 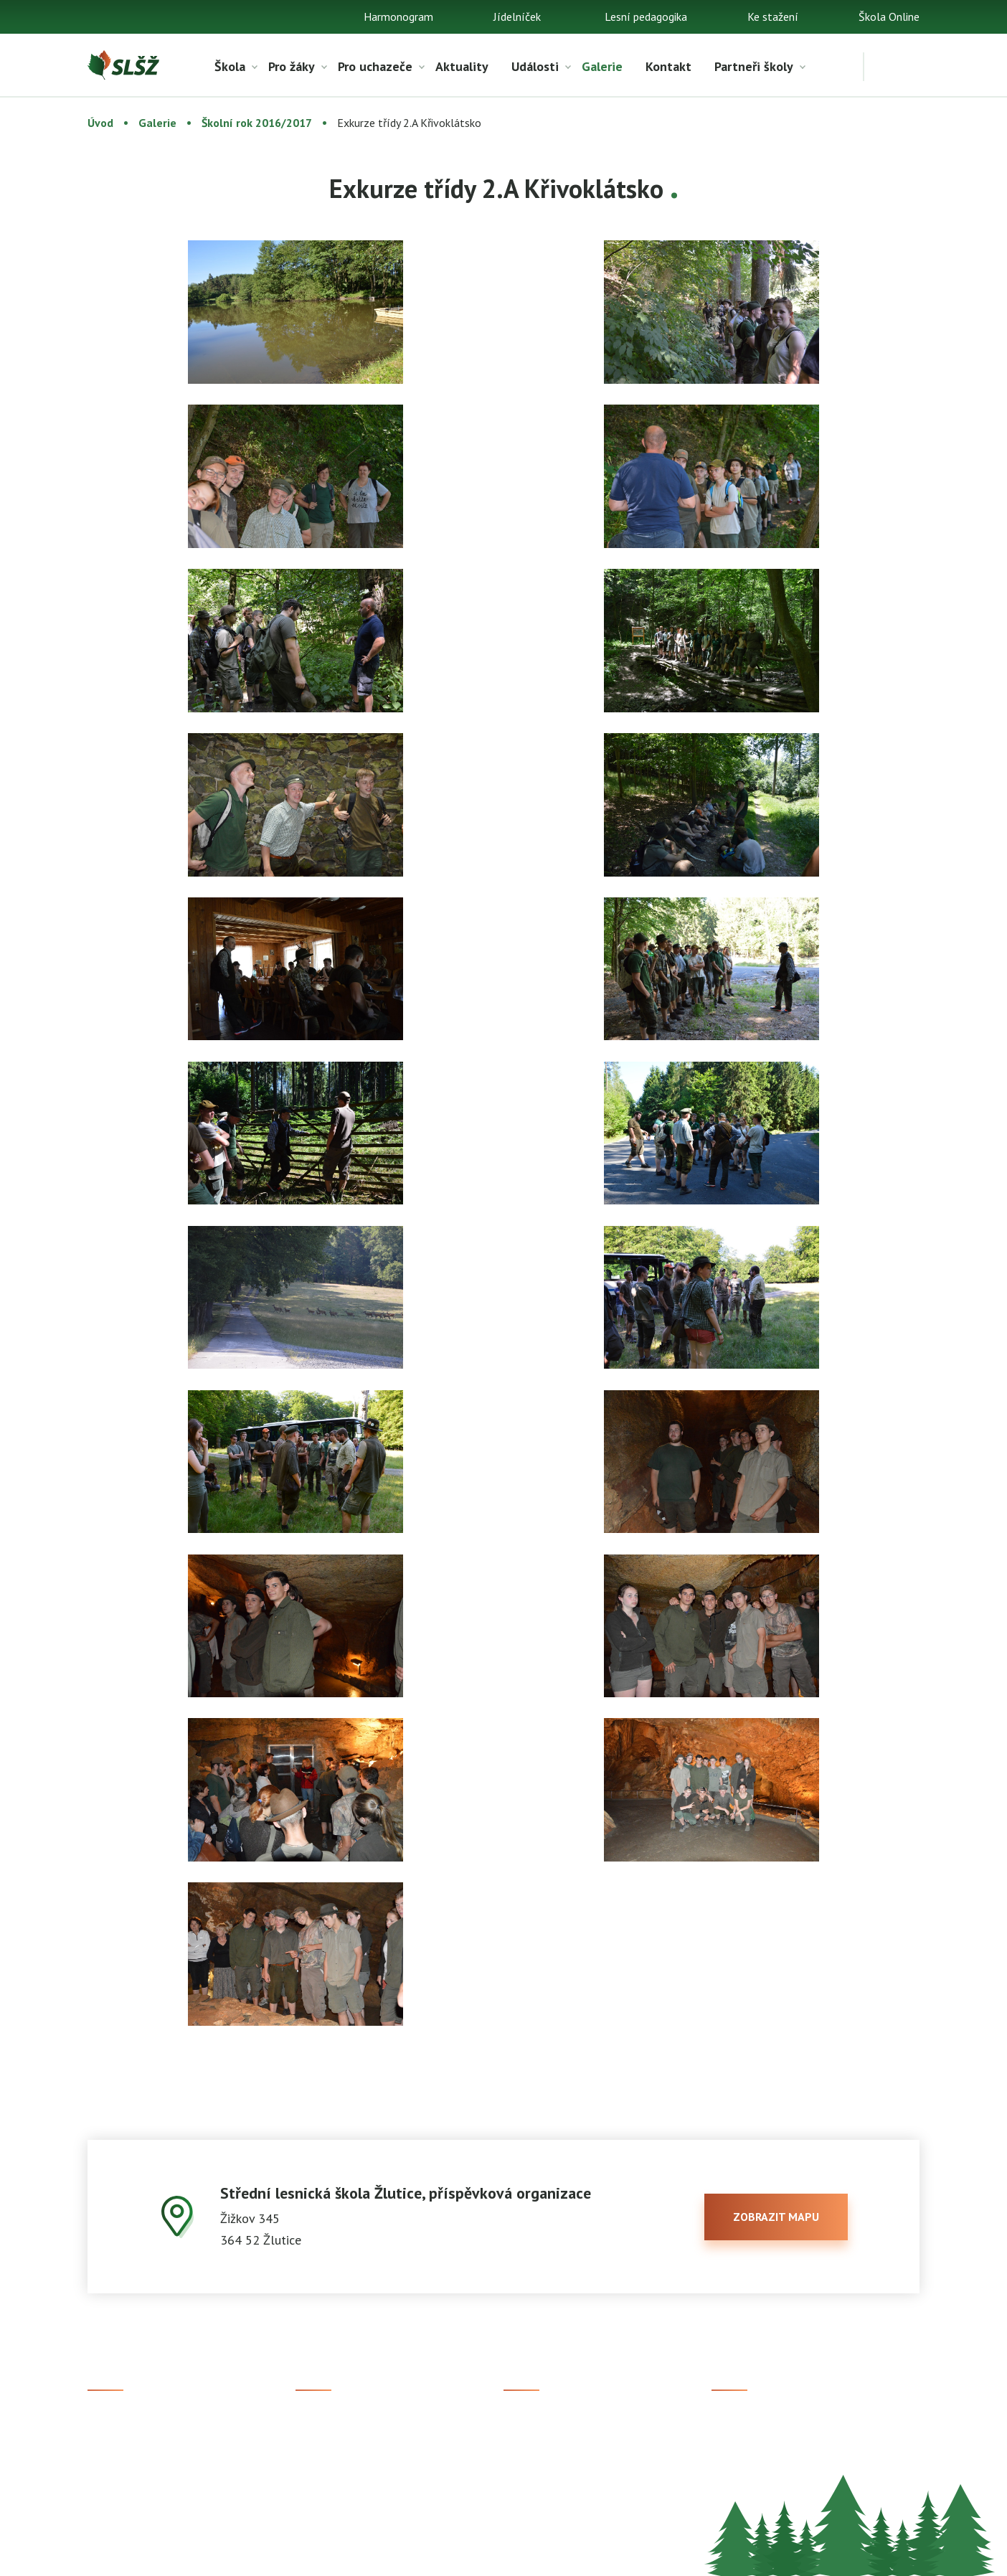 What do you see at coordinates (602, 66) in the screenshot?
I see `Galerie` at bounding box center [602, 66].